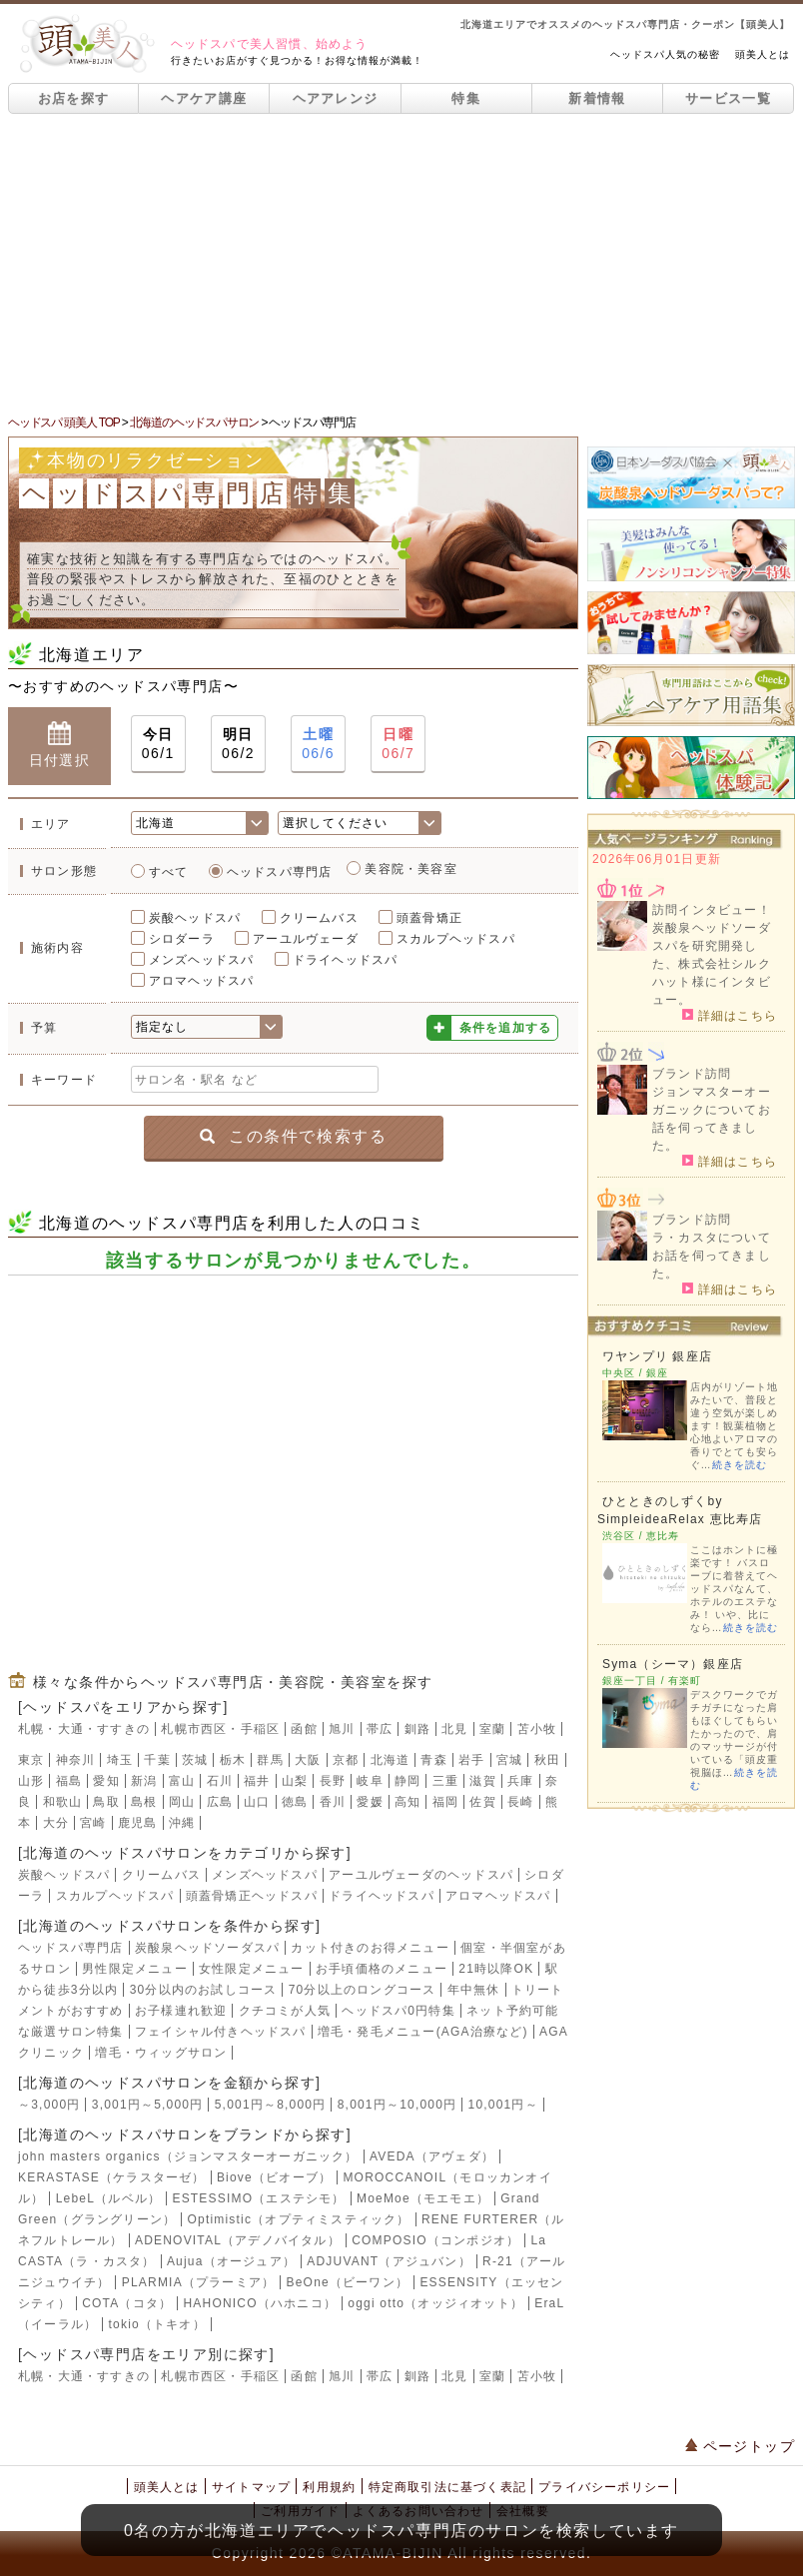 This screenshot has height=2576, width=803. I want to click on KERASTASE（ケラスターゼ）, so click(112, 2177).